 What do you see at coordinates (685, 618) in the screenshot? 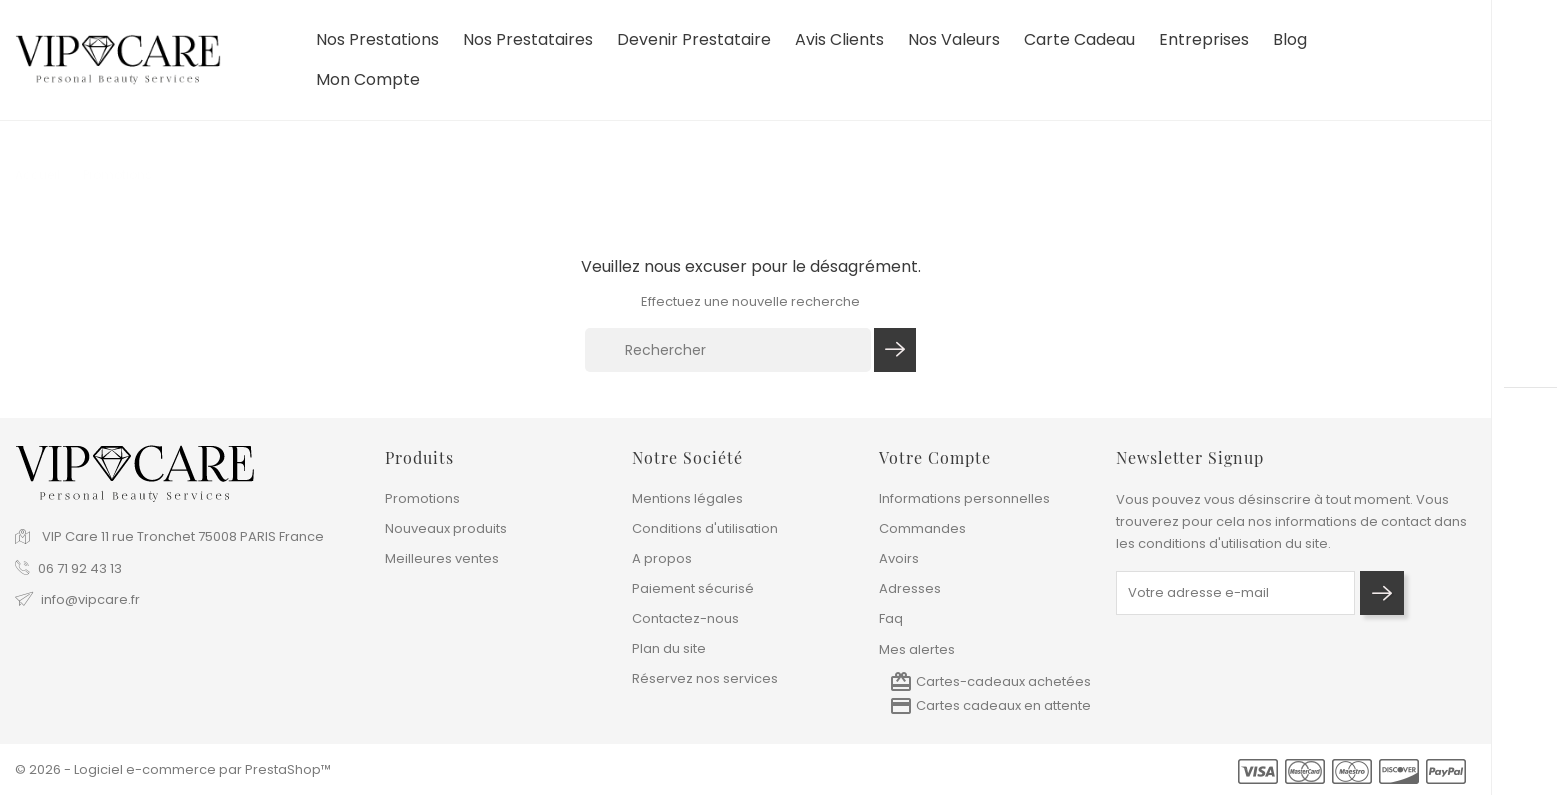
I see `Contactez-nous` at bounding box center [685, 618].